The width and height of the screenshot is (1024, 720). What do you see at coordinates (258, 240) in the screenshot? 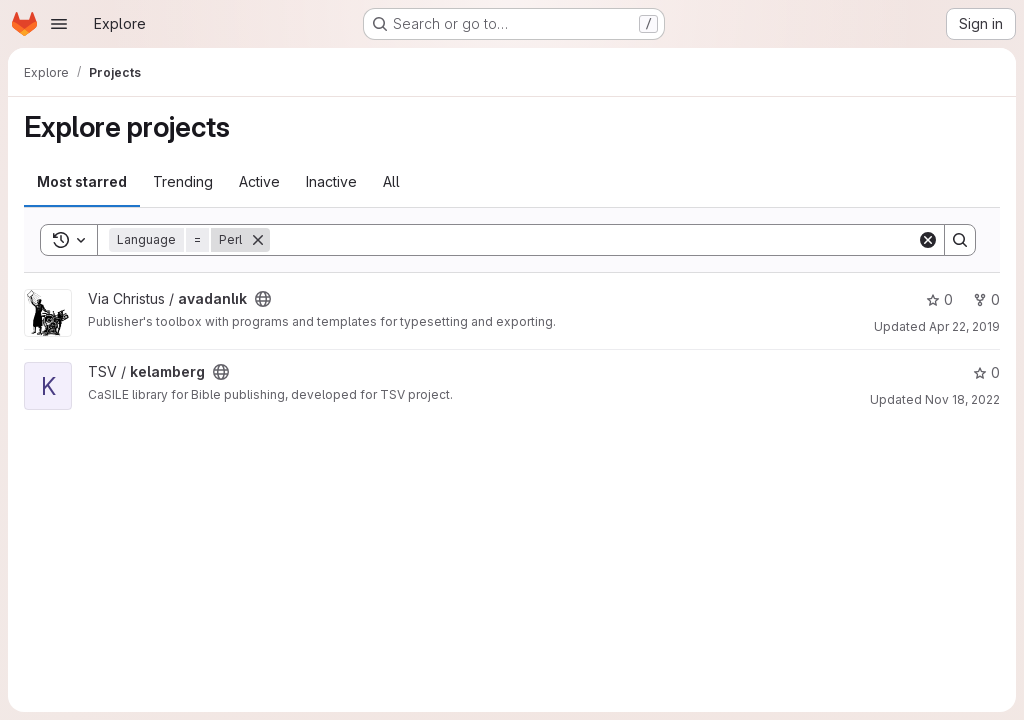
I see `[Remove]` at bounding box center [258, 240].